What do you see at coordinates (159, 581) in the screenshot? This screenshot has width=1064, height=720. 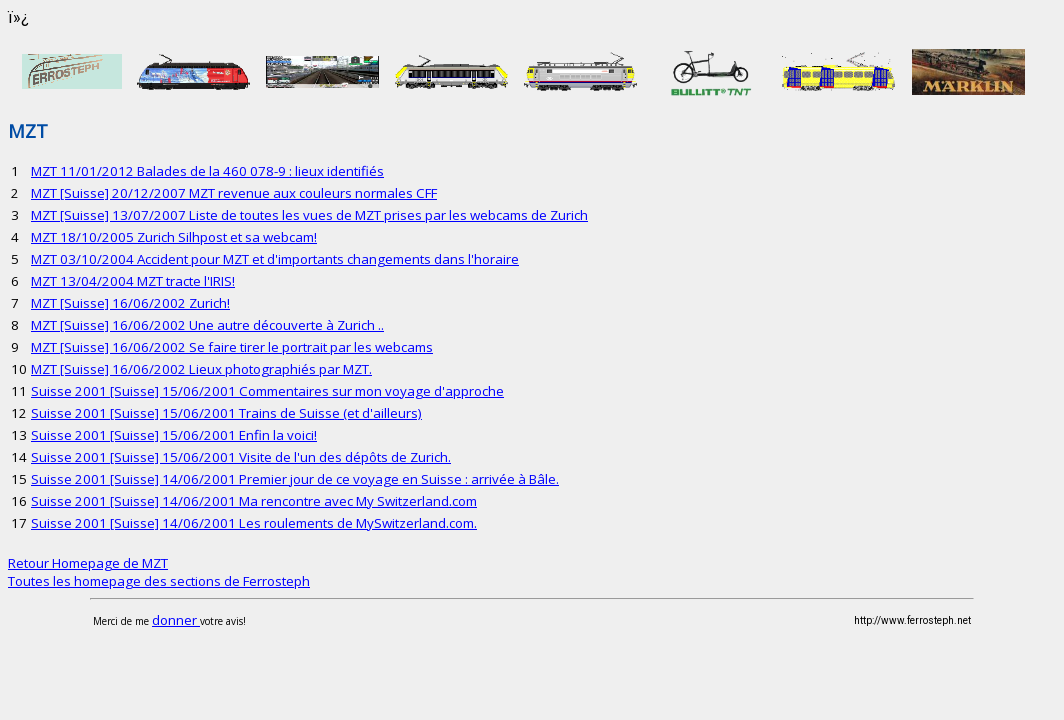 I see `Toutes les homepage des sections de Ferrosteph` at bounding box center [159, 581].